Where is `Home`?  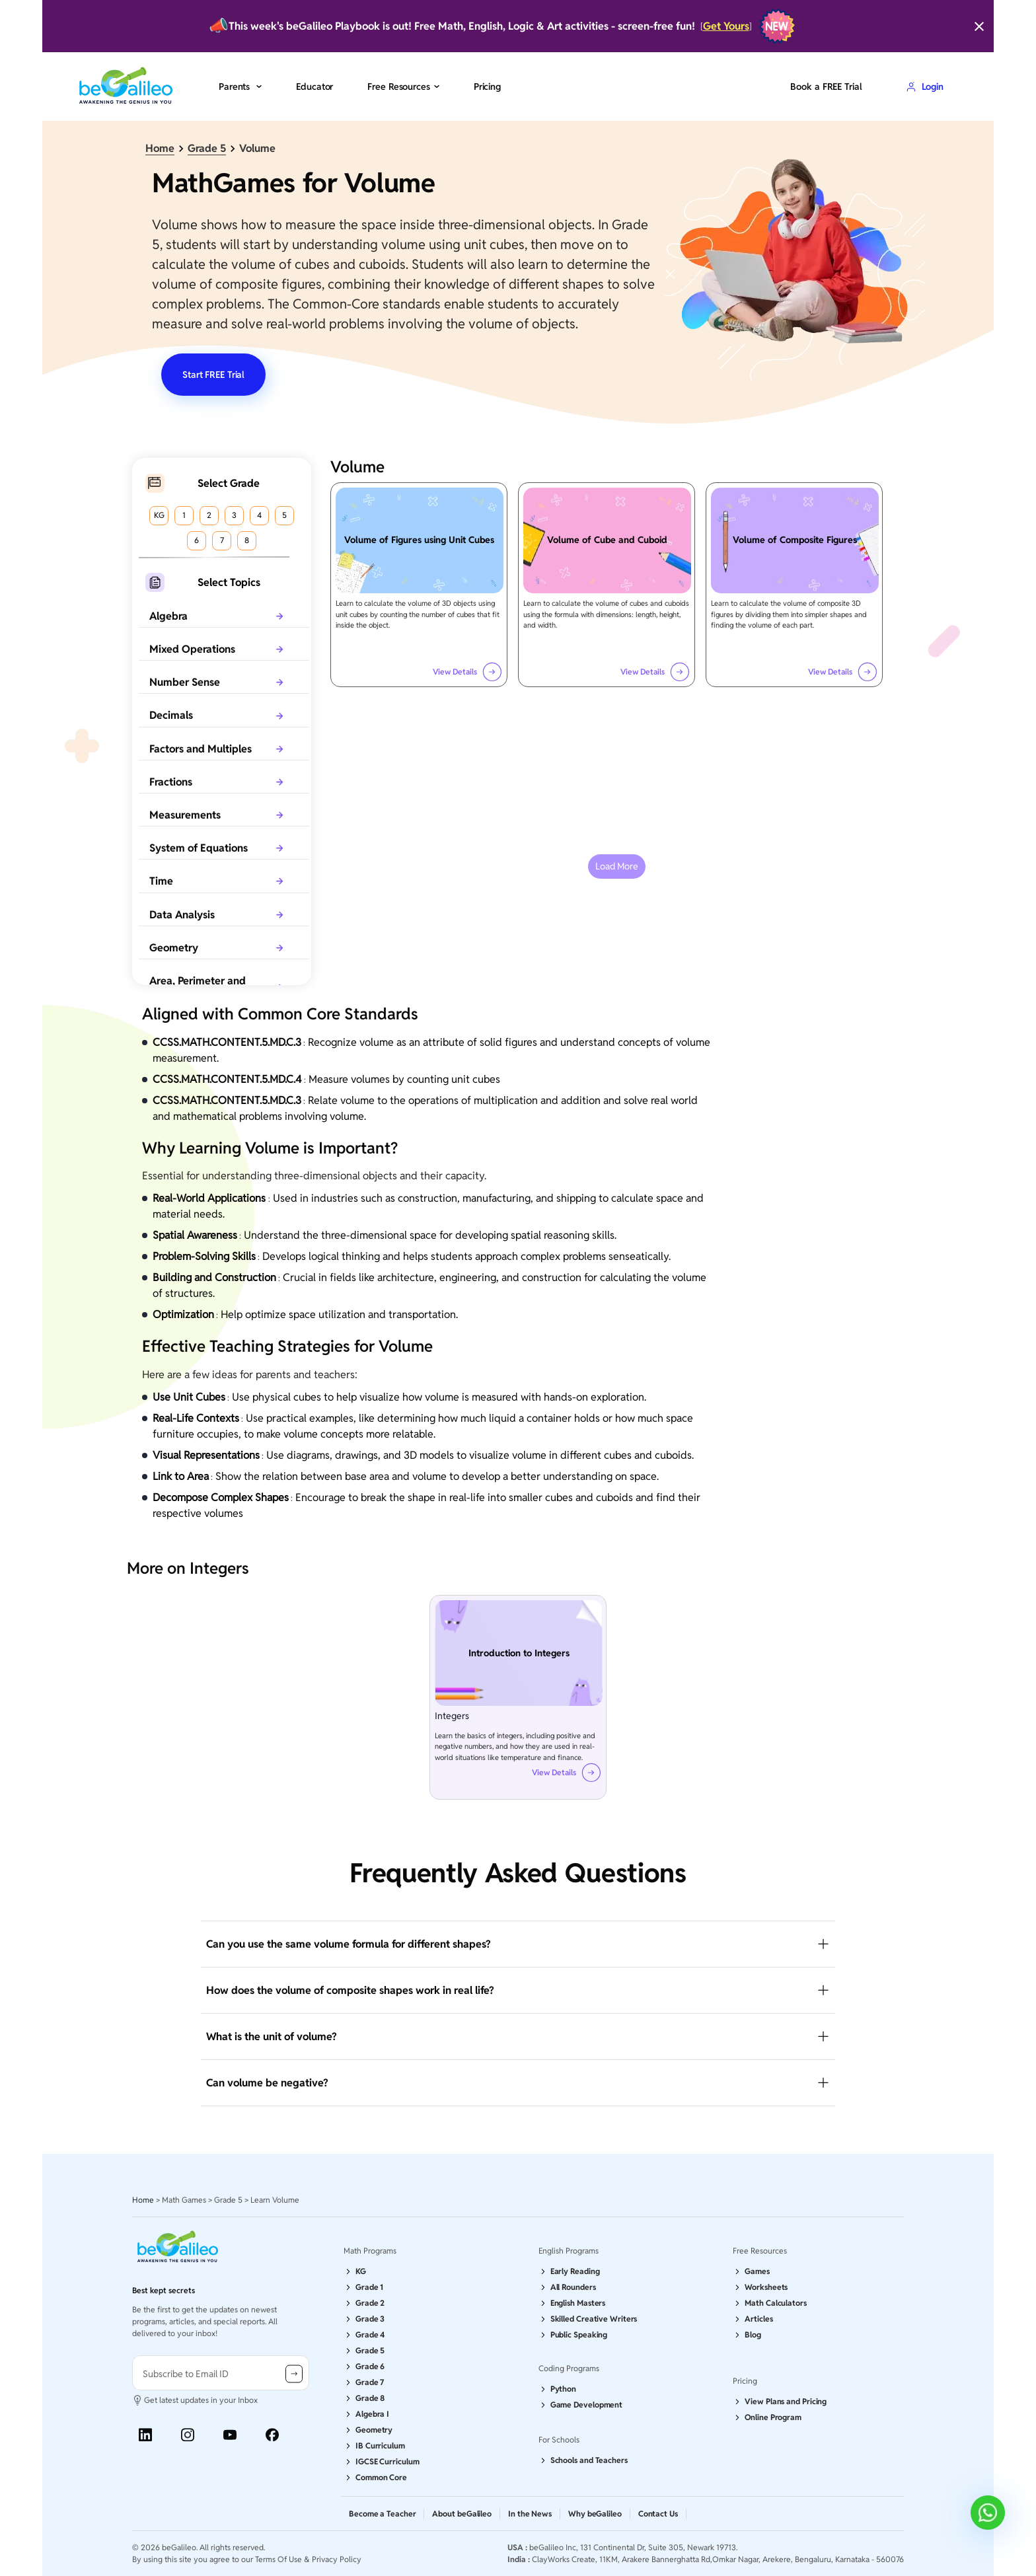
Home is located at coordinates (159, 148).